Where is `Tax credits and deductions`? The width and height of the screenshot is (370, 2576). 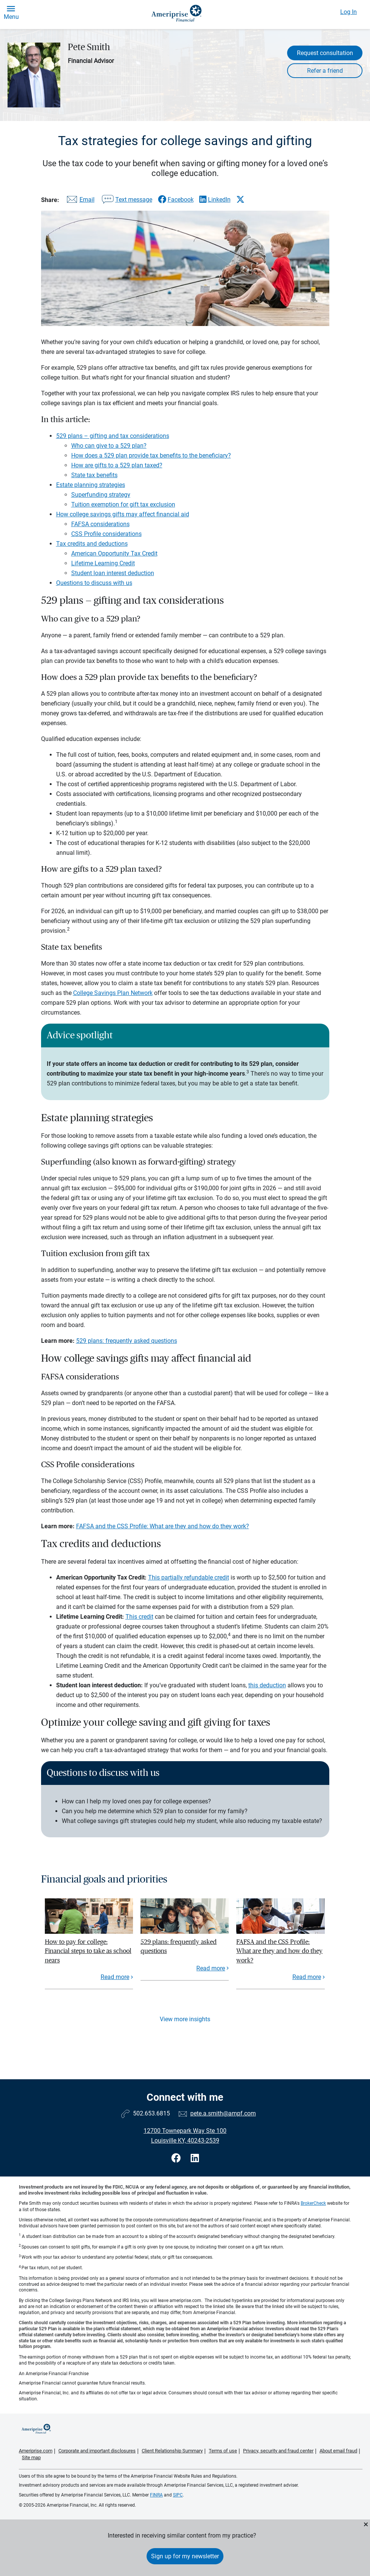 Tax credits and deductions is located at coordinates (92, 543).